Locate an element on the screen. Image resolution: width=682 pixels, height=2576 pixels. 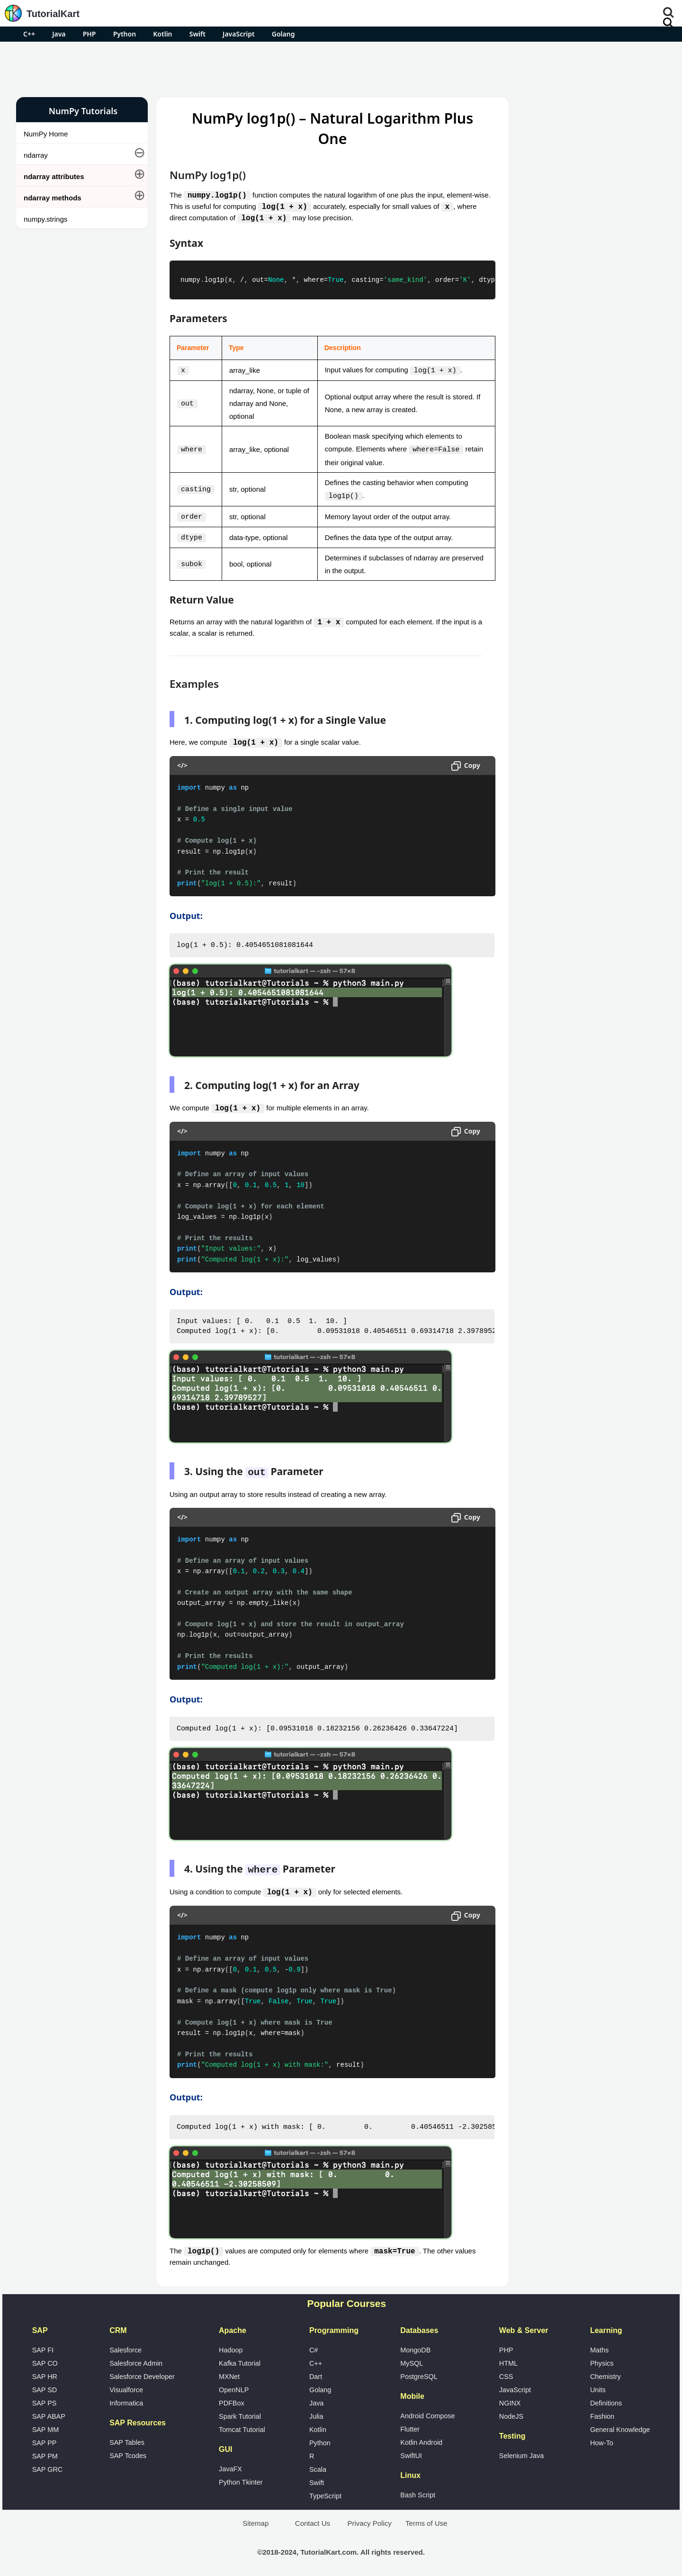
Salesforce Developer is located at coordinates (142, 2372).